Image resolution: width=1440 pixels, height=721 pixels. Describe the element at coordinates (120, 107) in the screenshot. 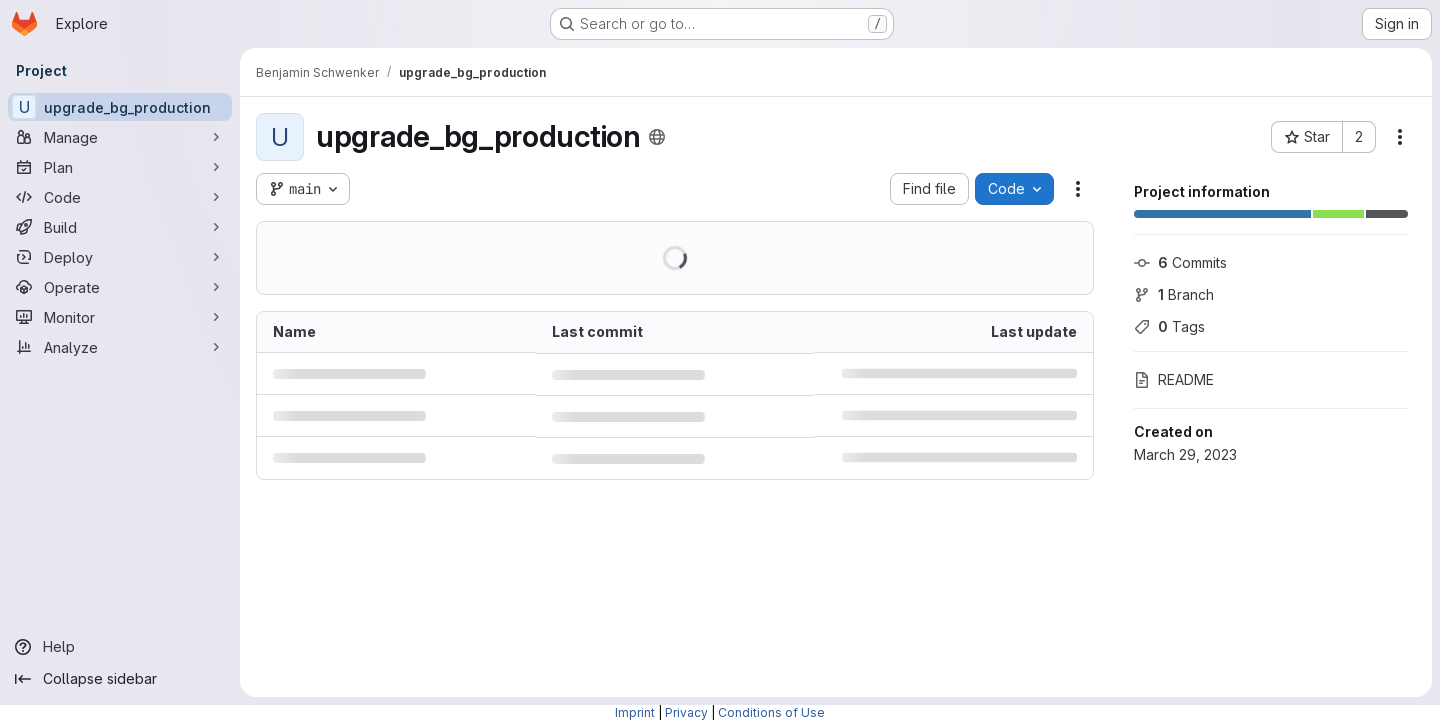

I see `[upgrade_bg_production]` at that location.